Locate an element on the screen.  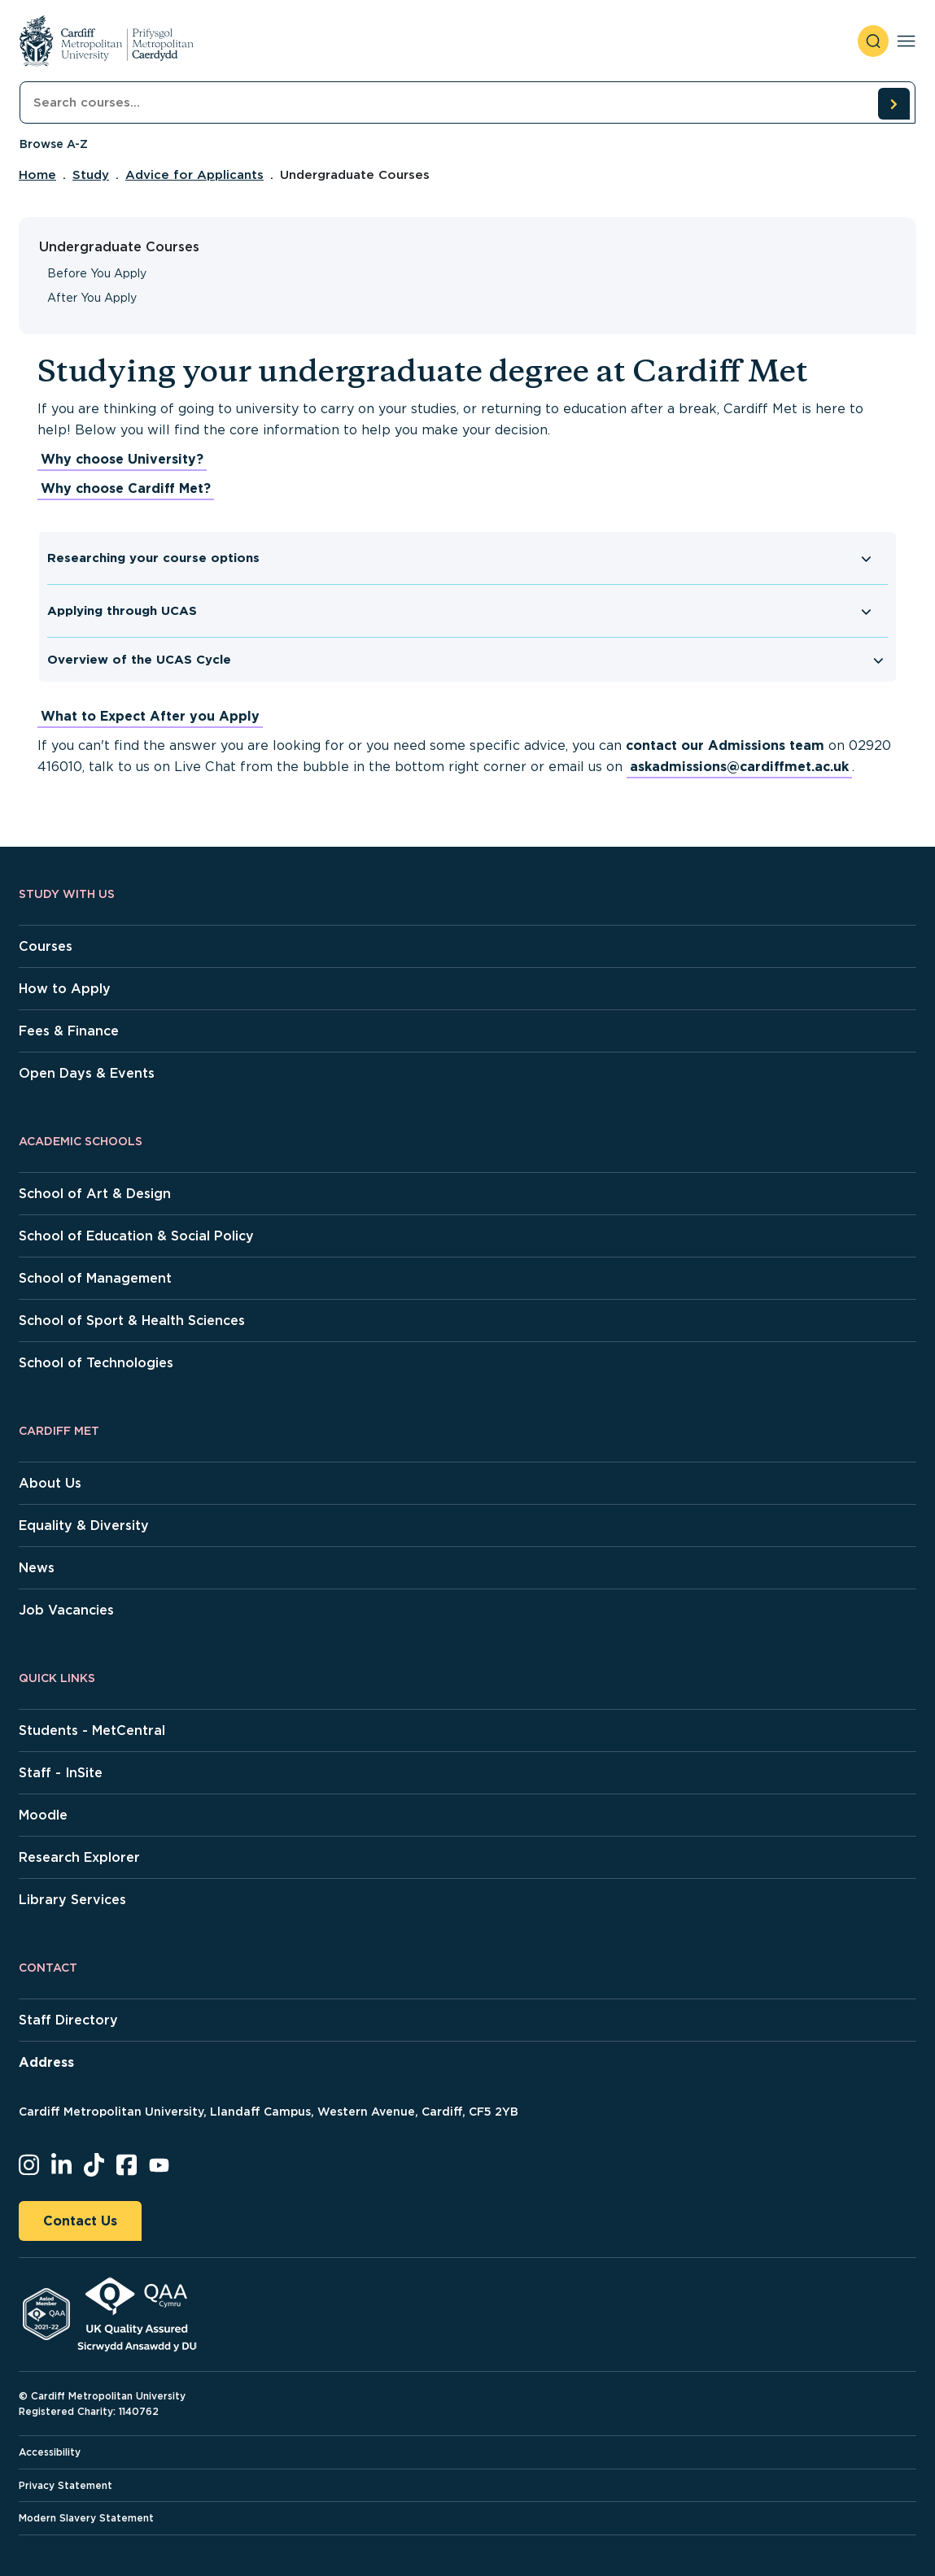
Research Explorer is located at coordinates (79, 1857).